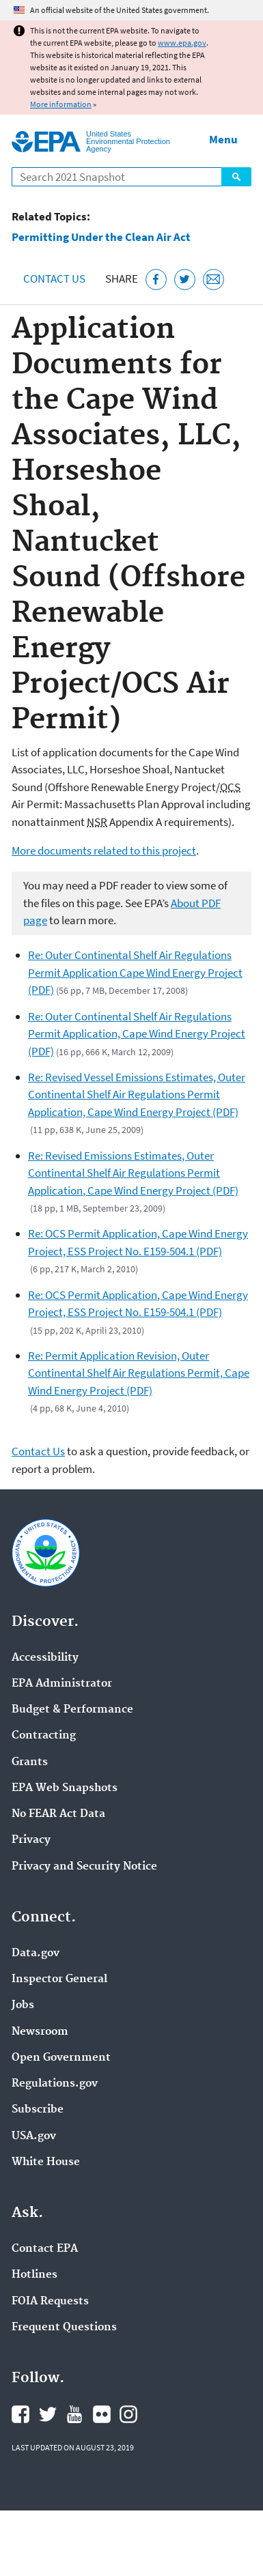 The width and height of the screenshot is (263, 2576). What do you see at coordinates (182, 43) in the screenshot?
I see `www.epa.gov` at bounding box center [182, 43].